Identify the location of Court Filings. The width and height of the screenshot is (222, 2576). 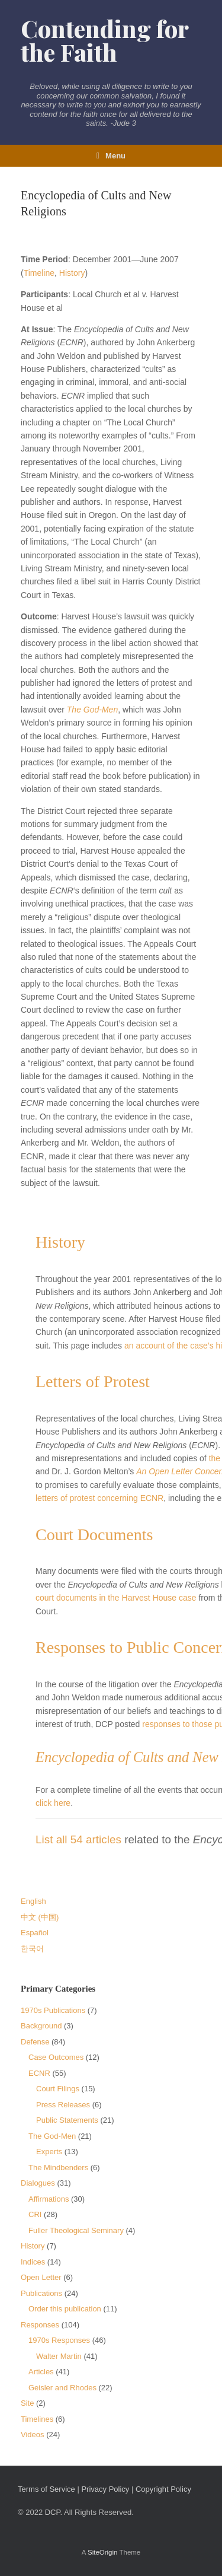
(57, 2088).